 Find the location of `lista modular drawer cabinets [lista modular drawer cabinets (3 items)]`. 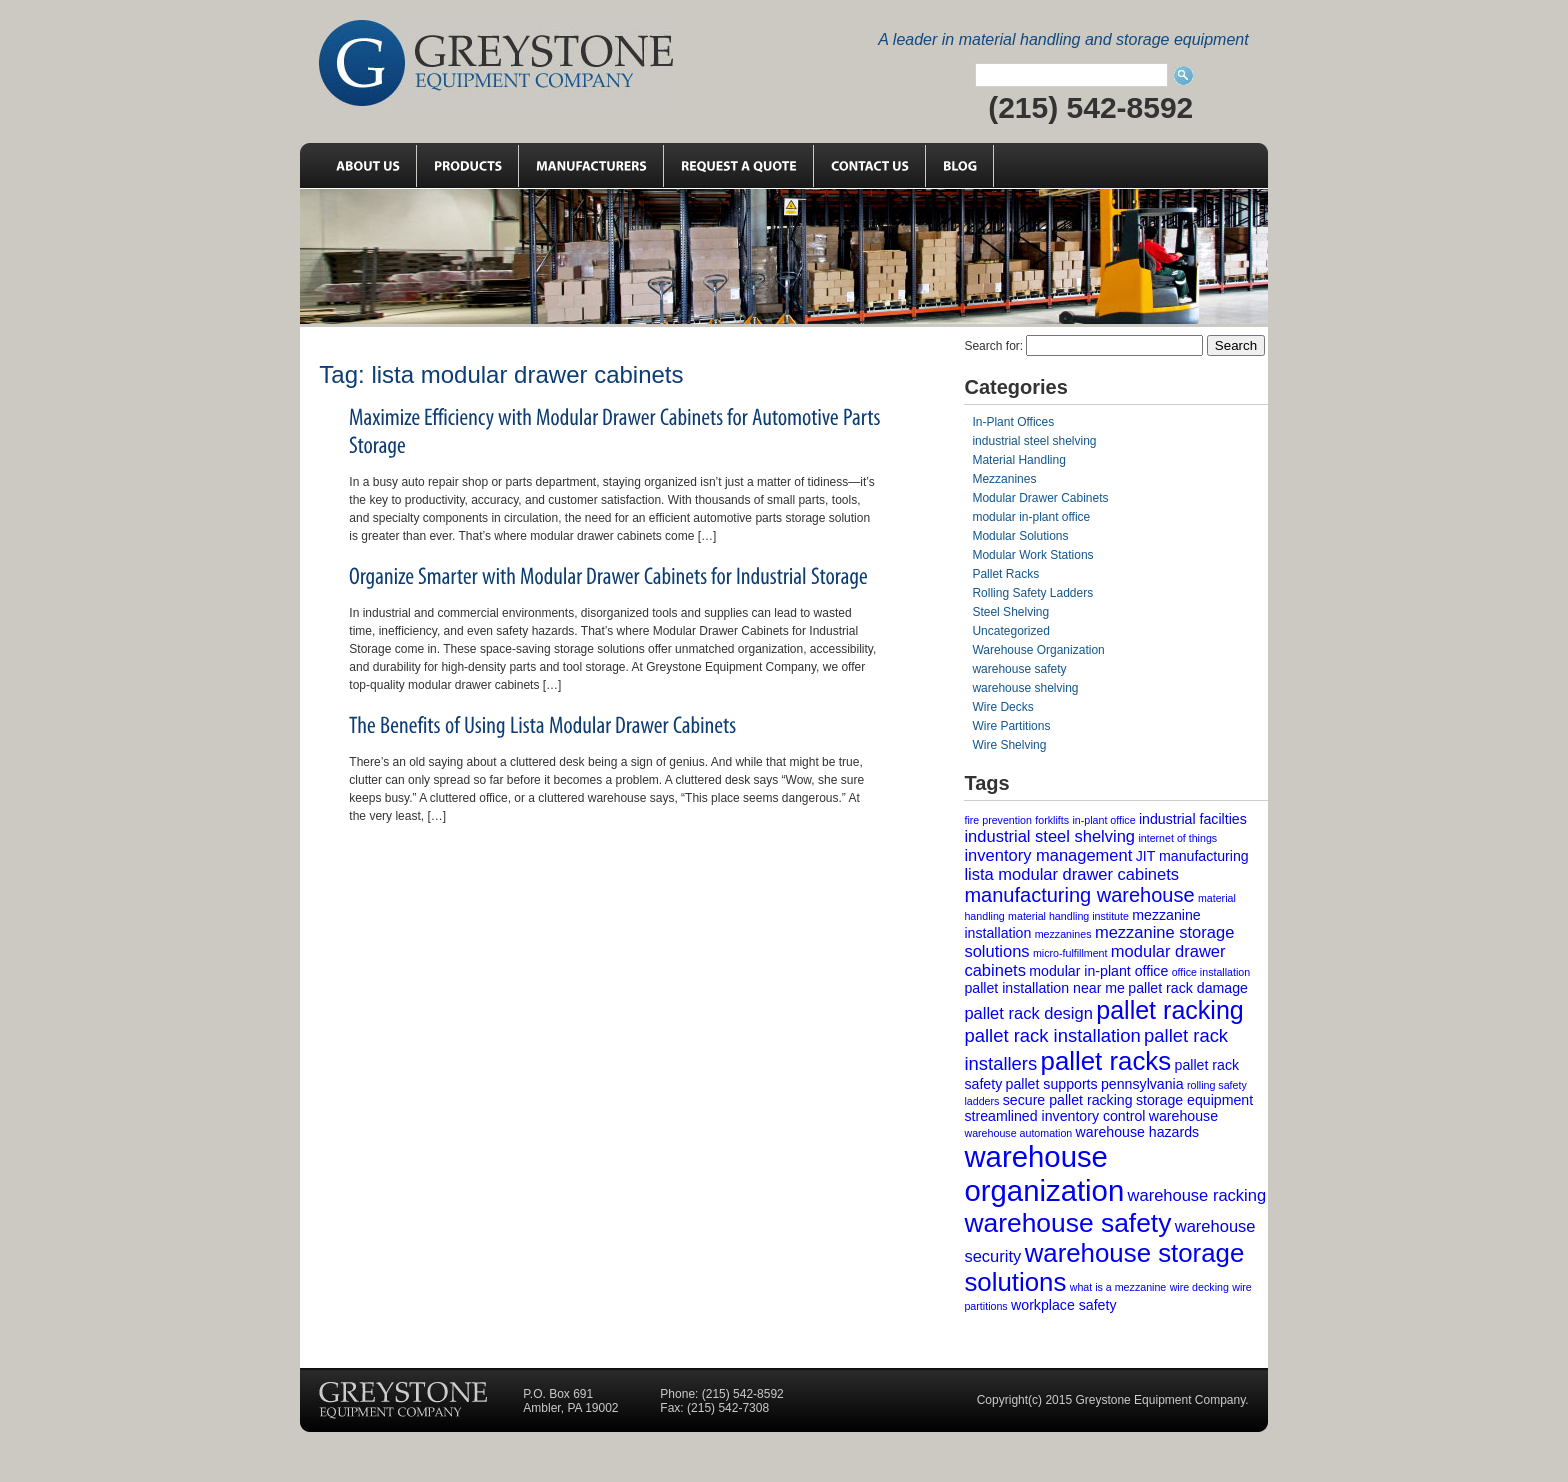

lista modular drawer cabinets [lista modular drawer cabinets (3 items)] is located at coordinates (1071, 874).